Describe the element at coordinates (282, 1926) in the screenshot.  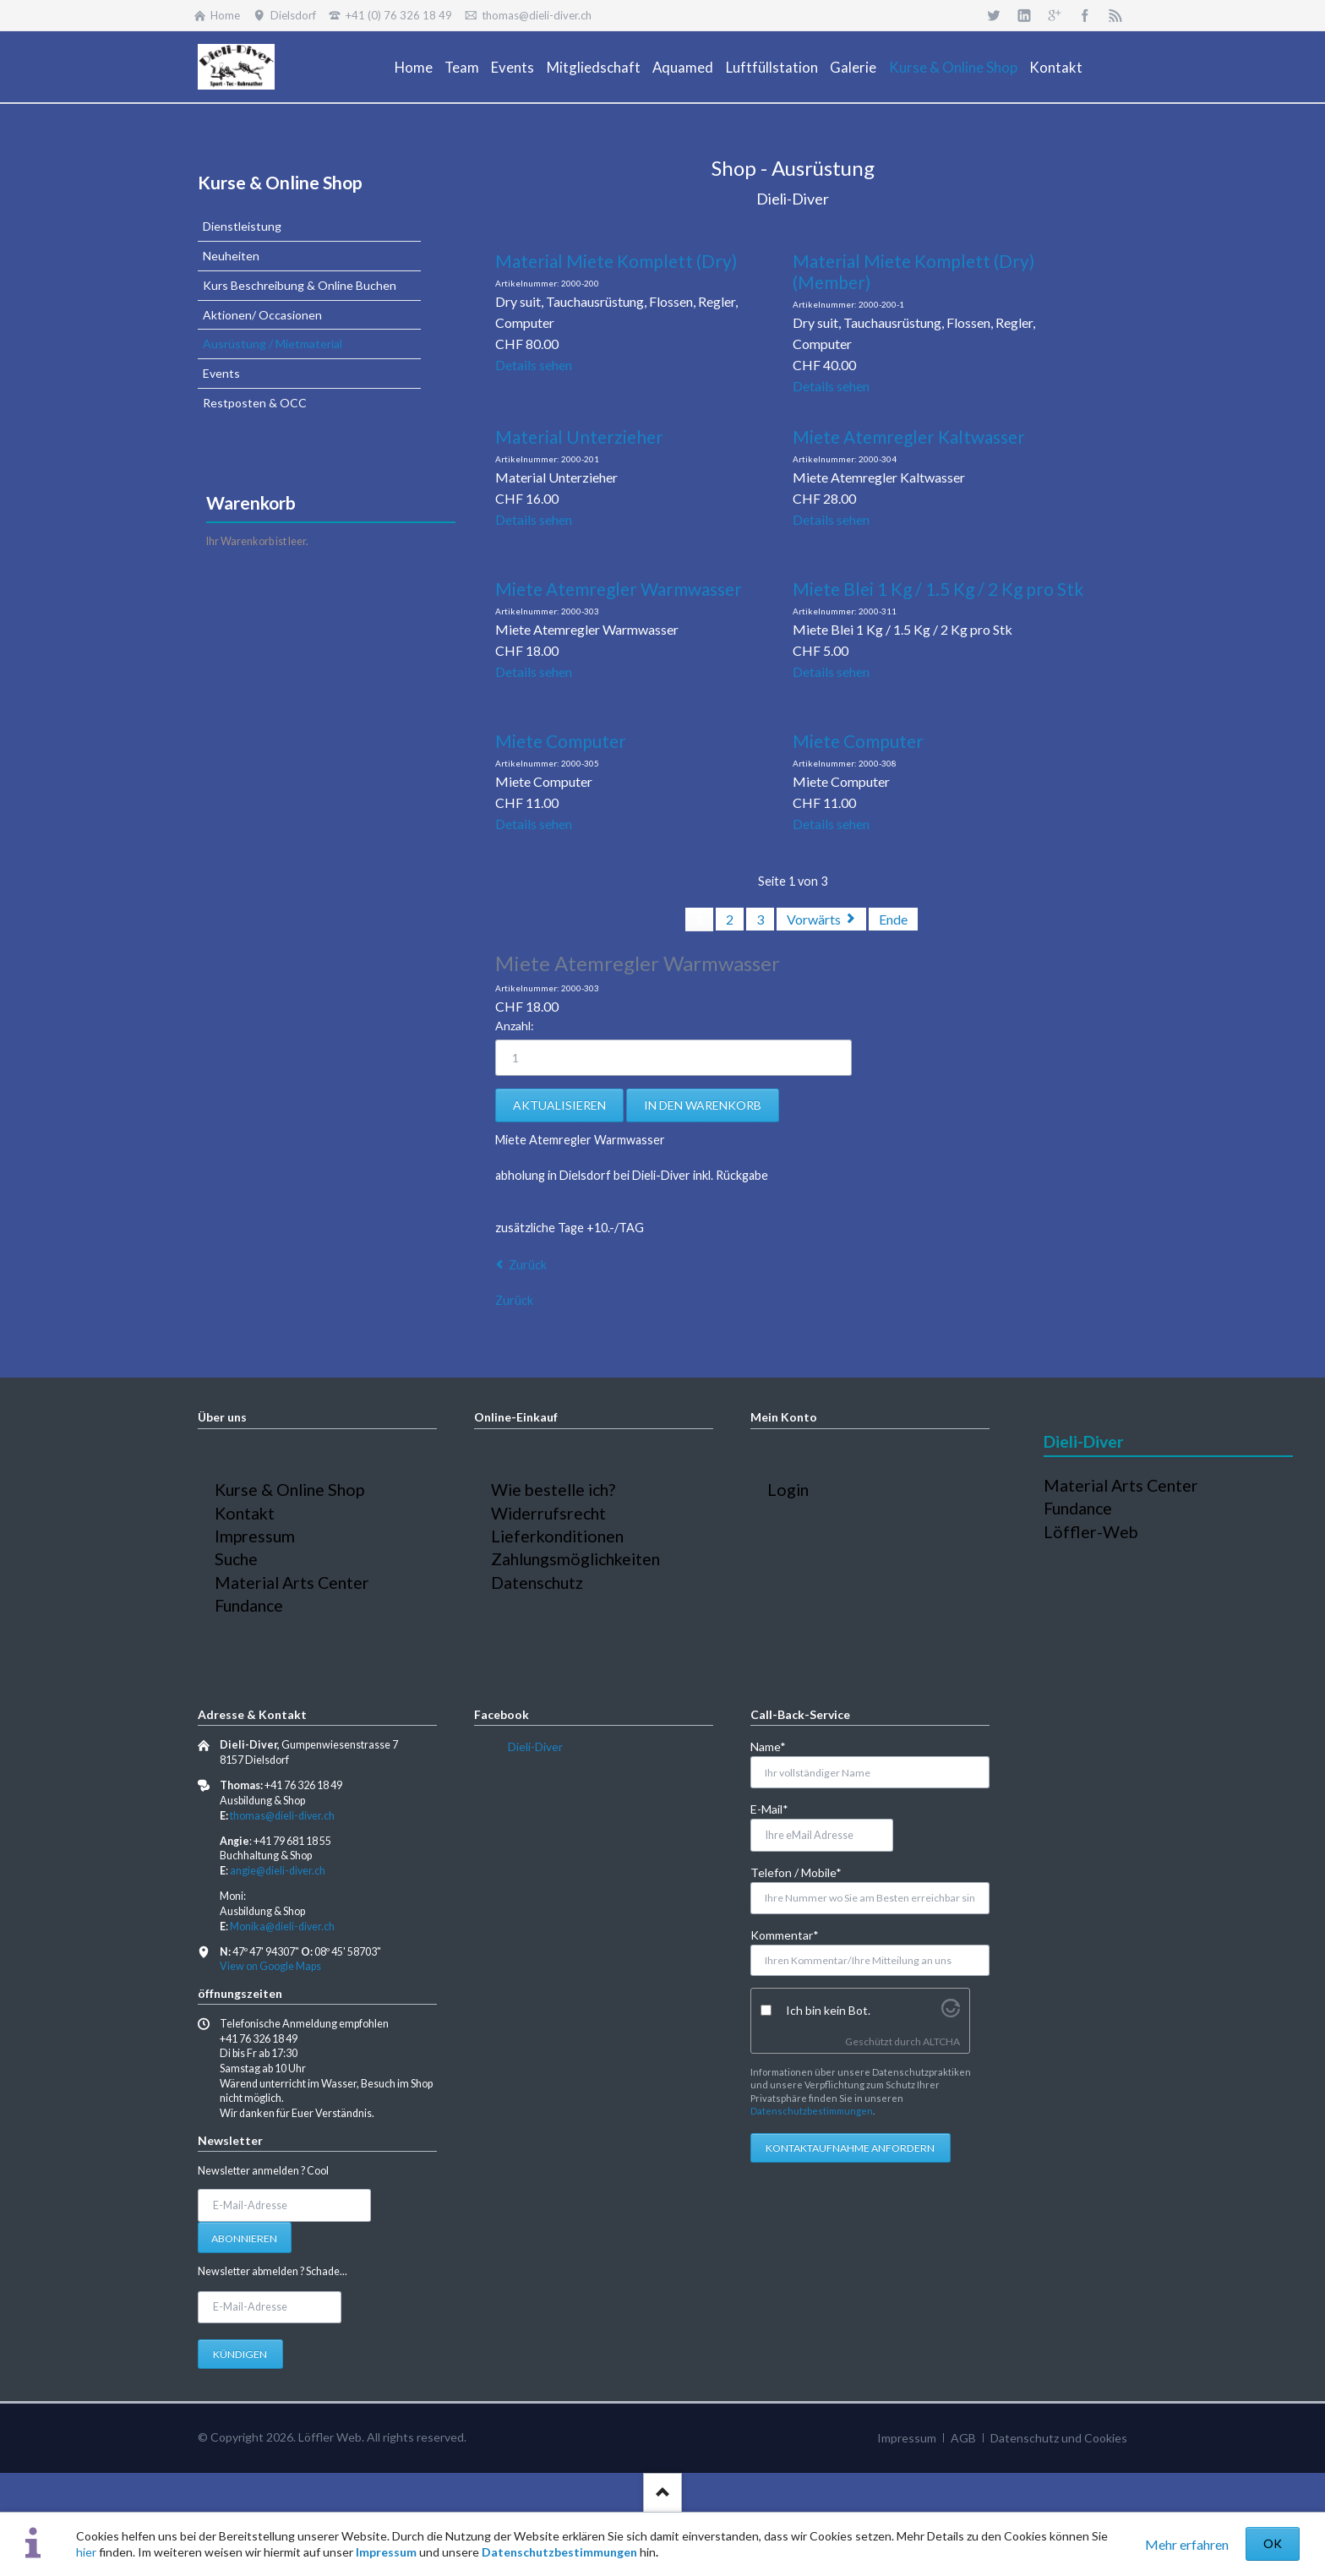
I see `Monika@dieli-diver.ch` at that location.